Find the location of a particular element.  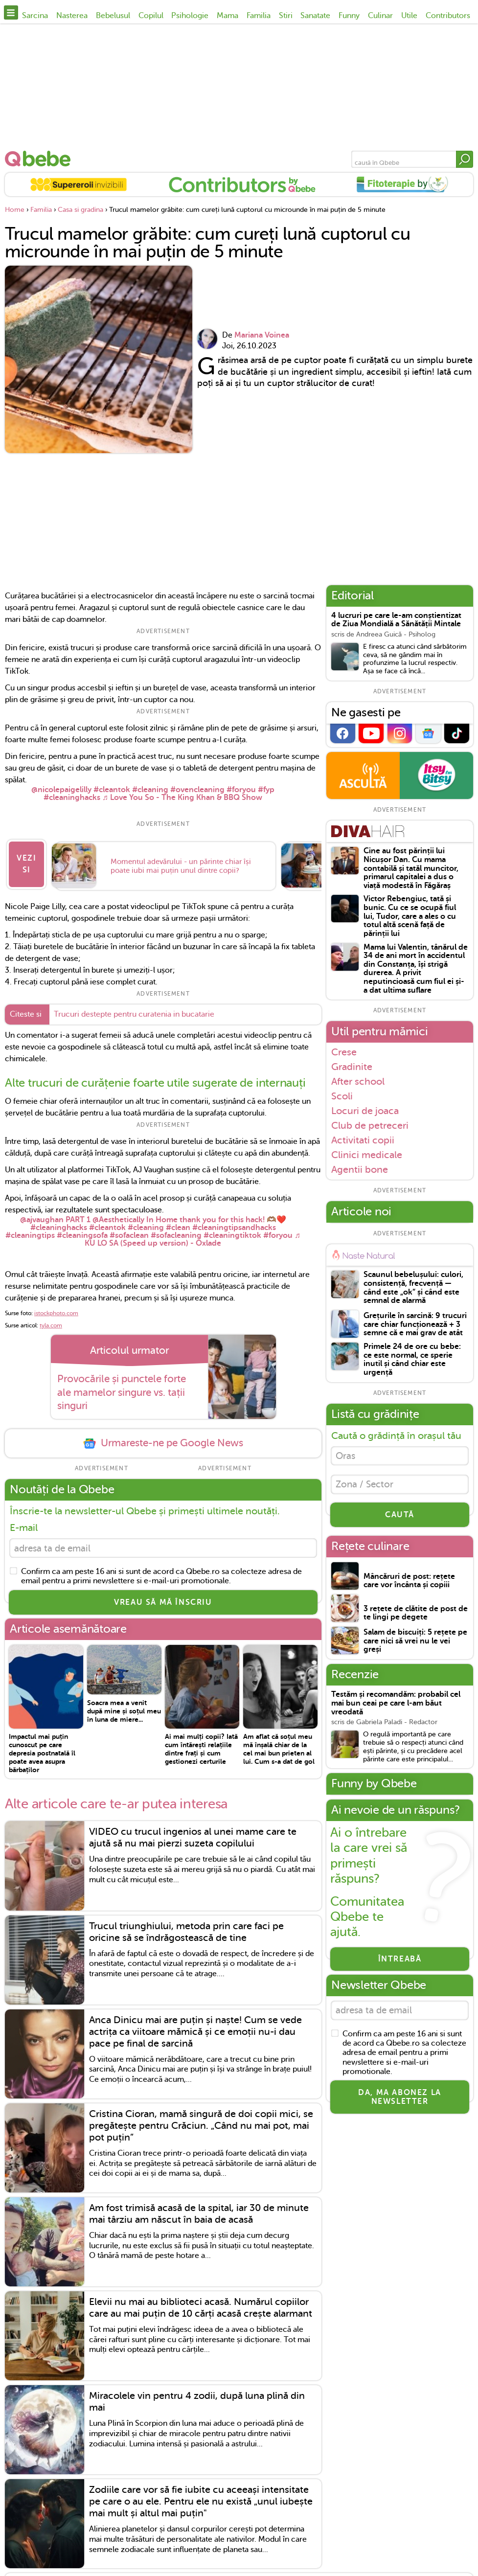

#sofacleaning is located at coordinates (176, 1228).